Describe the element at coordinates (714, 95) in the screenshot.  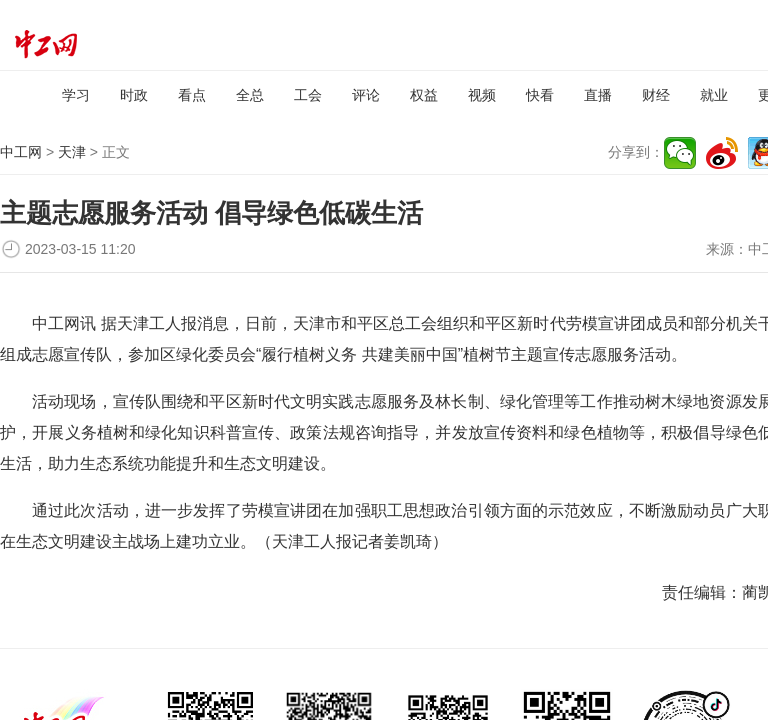
I see `就业` at that location.